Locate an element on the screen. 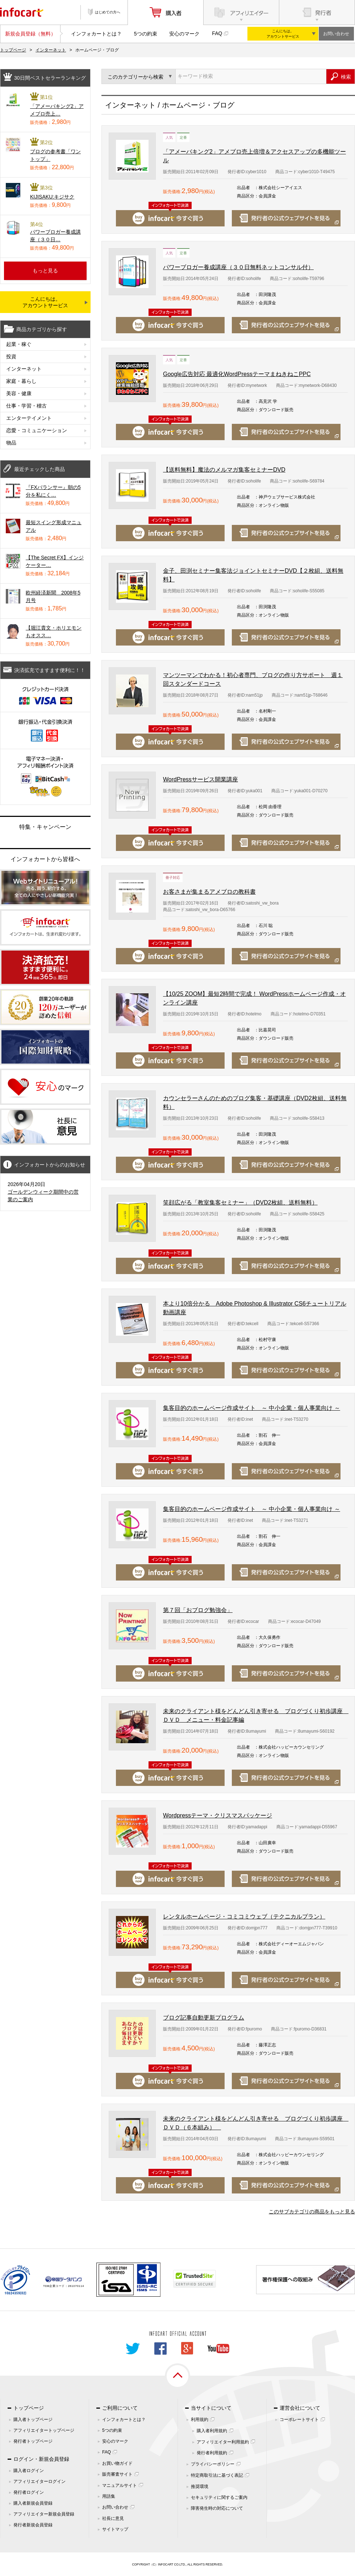 The image size is (355, 2576). FAQ is located at coordinates (217, 33).